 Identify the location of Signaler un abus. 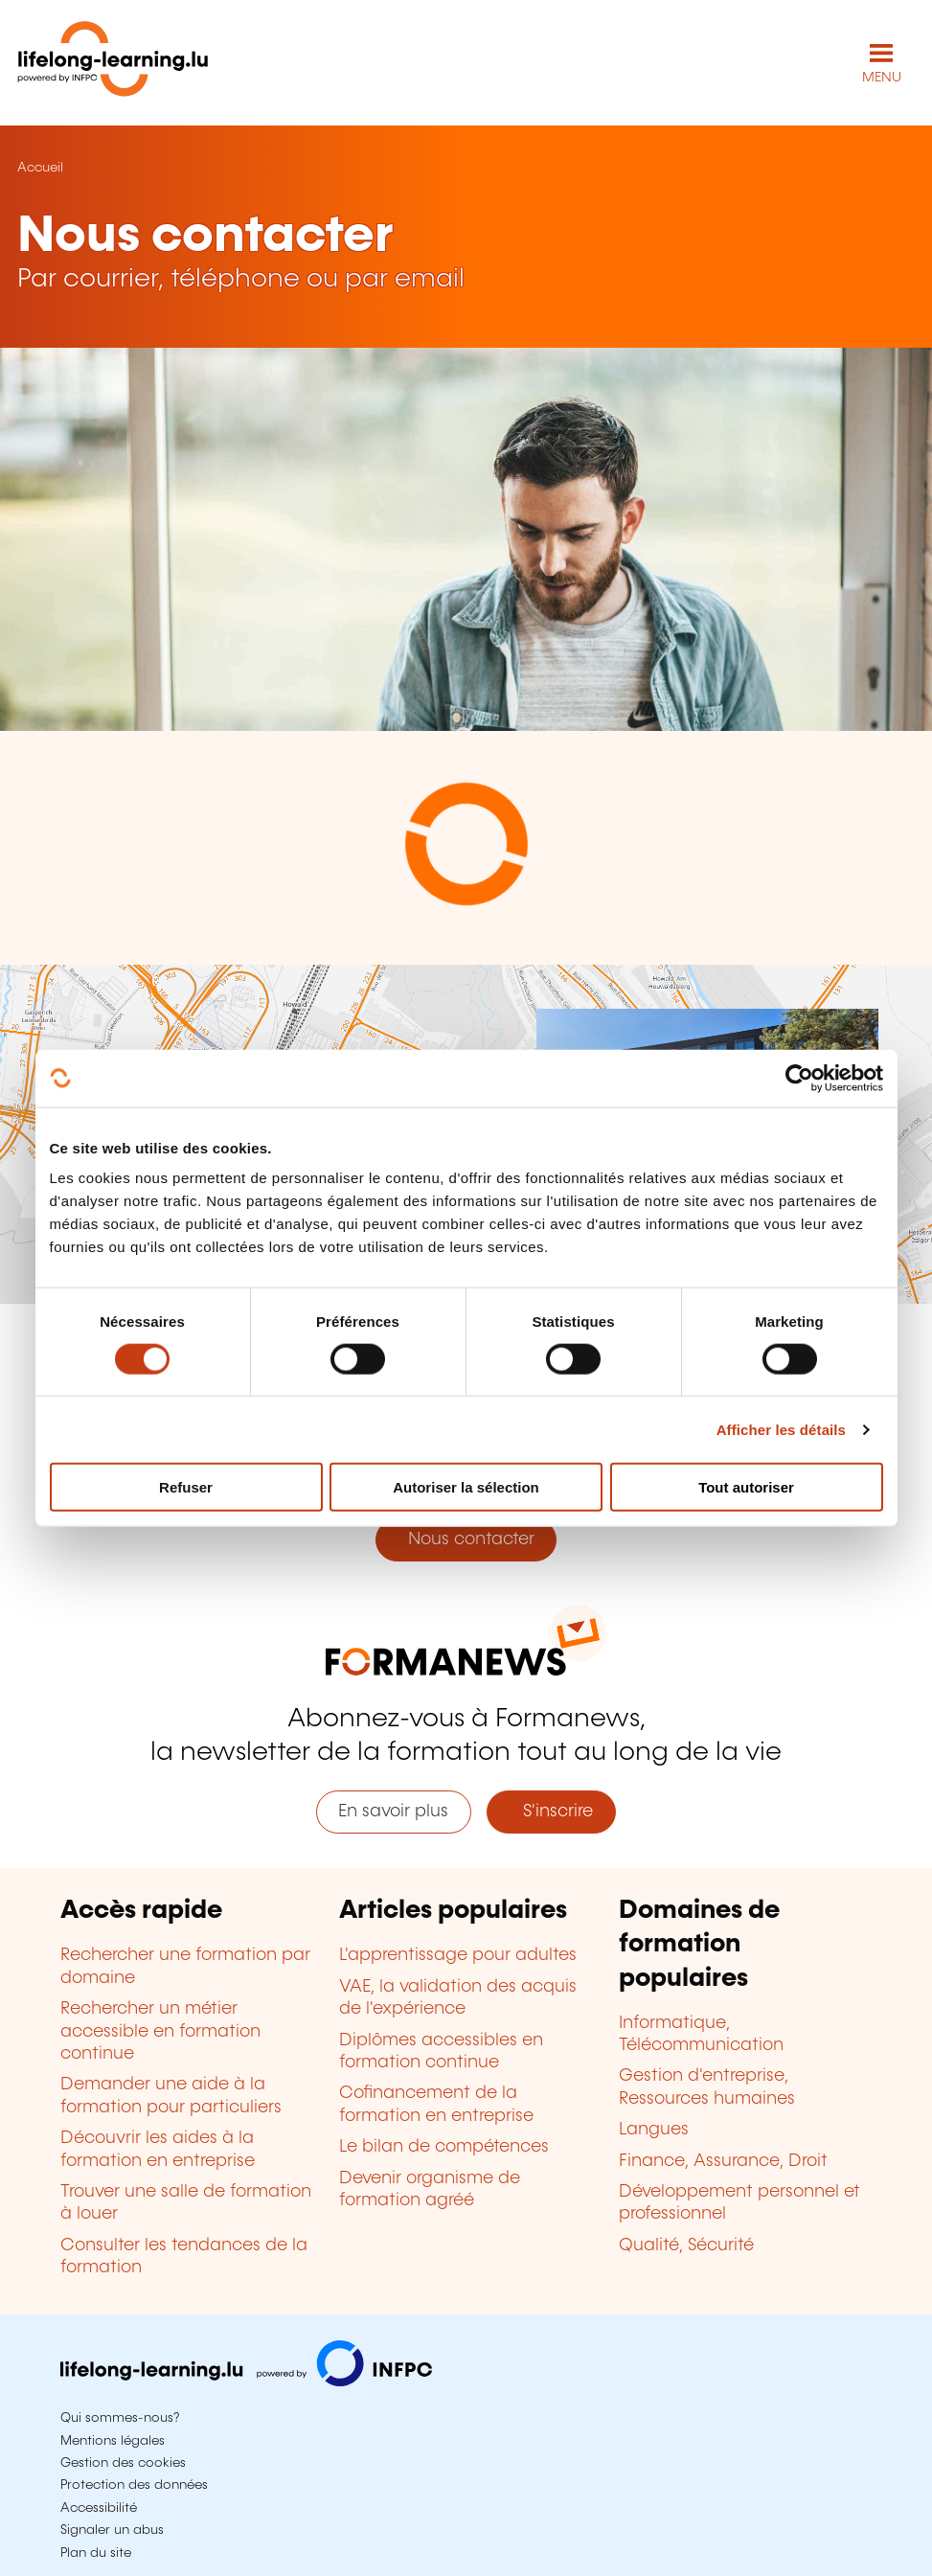
(112, 2530).